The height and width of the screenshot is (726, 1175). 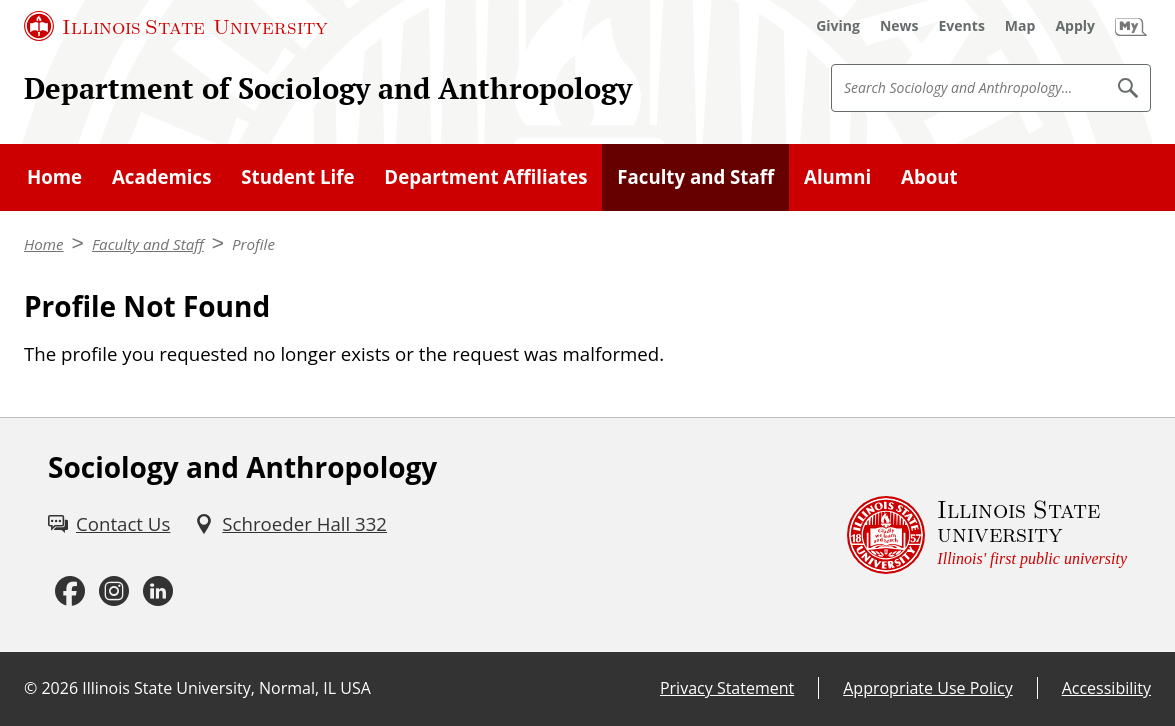 I want to click on Student Life, so click(x=297, y=176).